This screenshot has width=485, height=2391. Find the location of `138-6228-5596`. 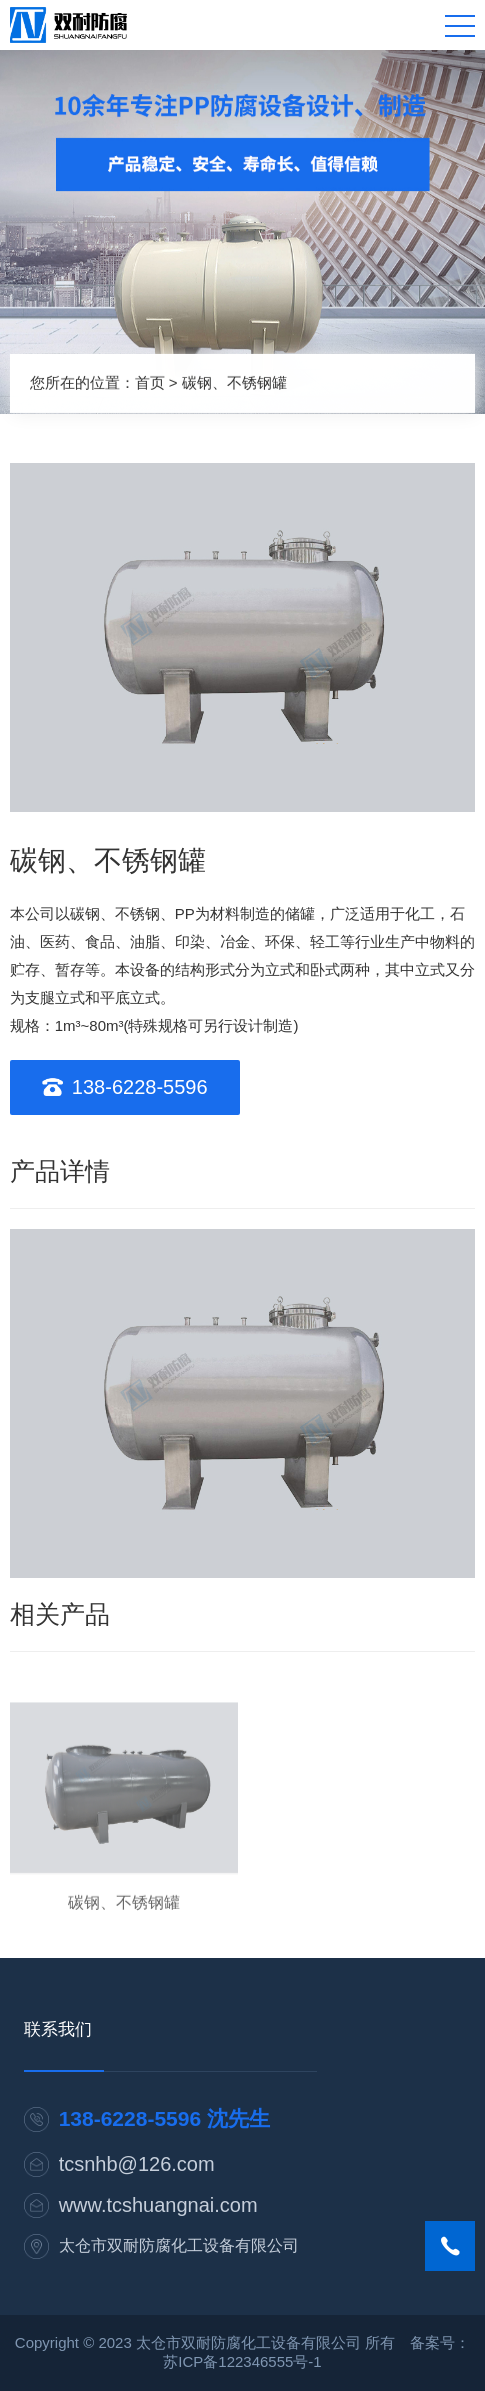

138-6228-5596 is located at coordinates (140, 1087).